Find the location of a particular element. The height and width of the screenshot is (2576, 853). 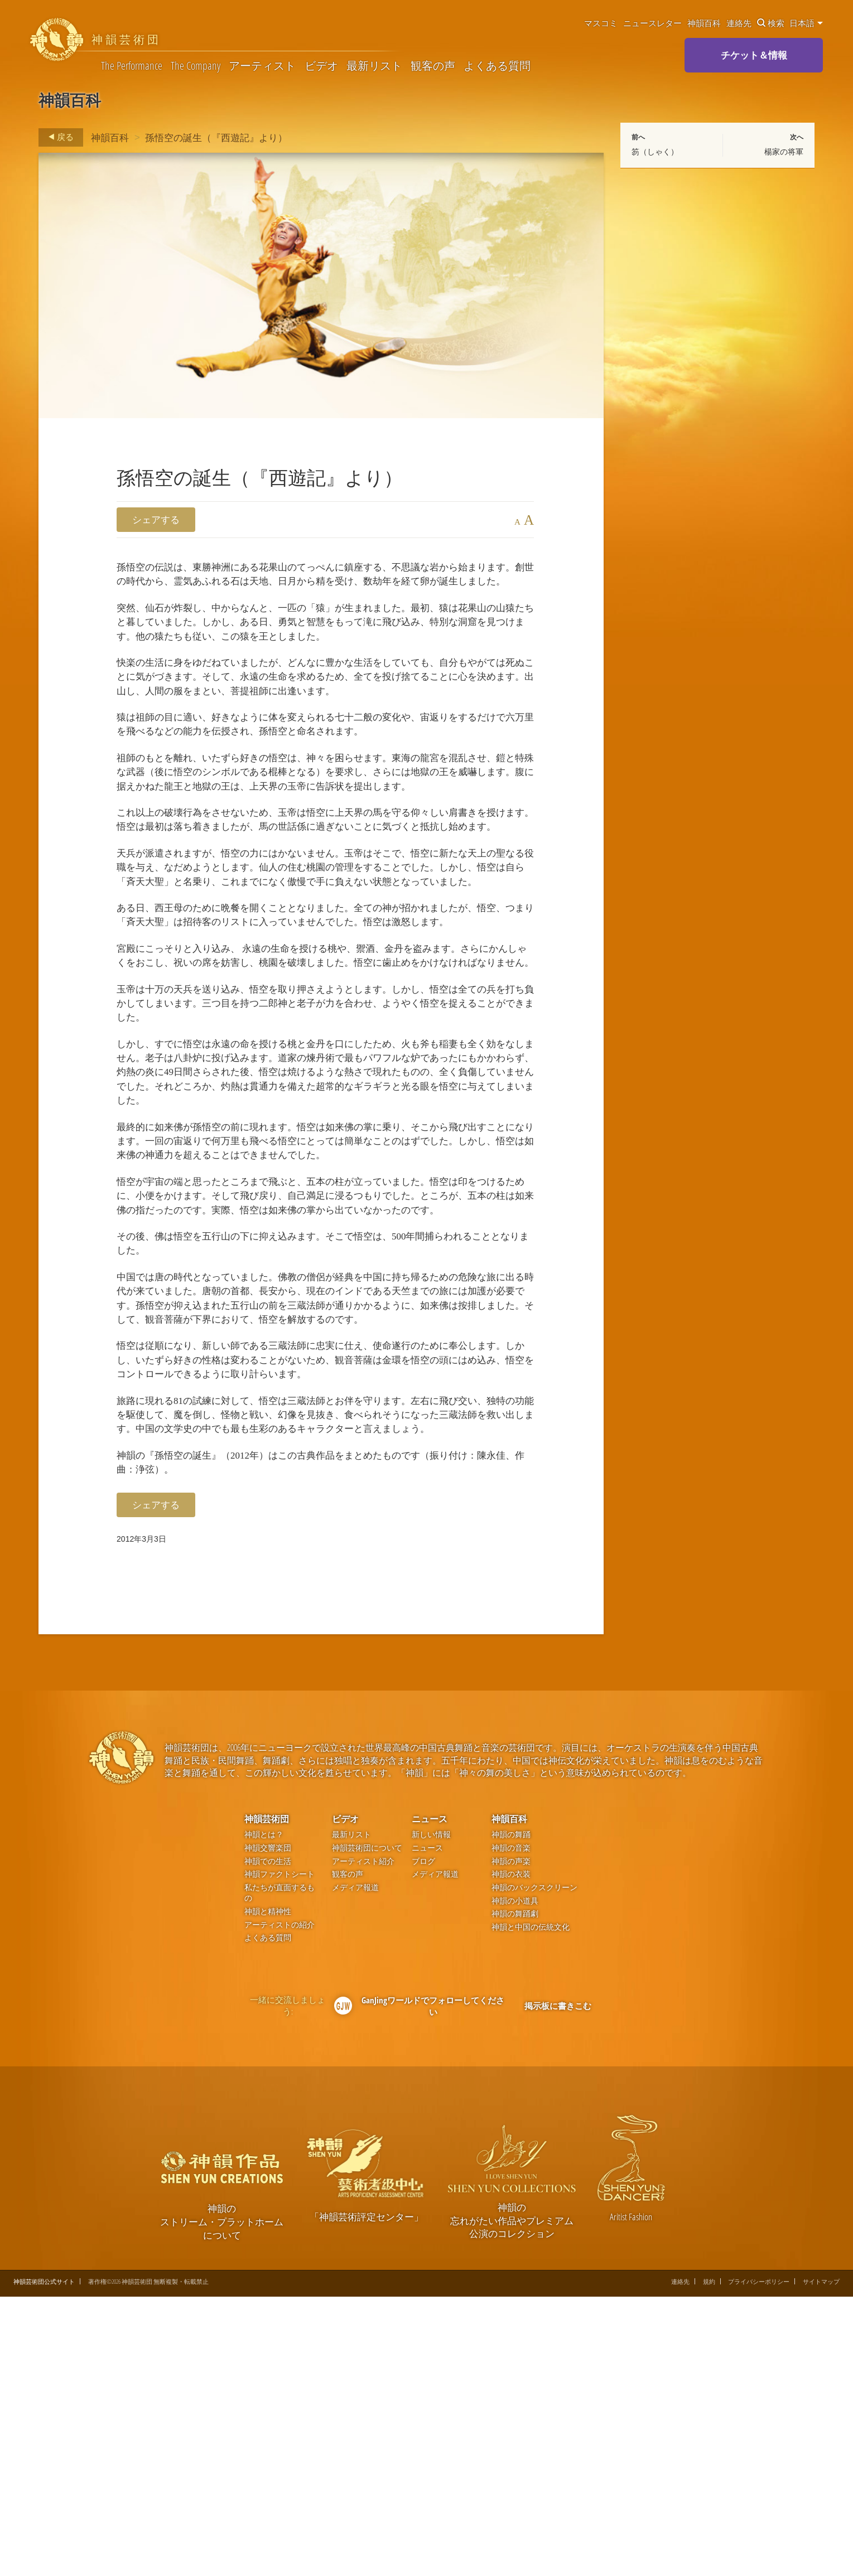

神韻の舞踊 is located at coordinates (511, 2114).